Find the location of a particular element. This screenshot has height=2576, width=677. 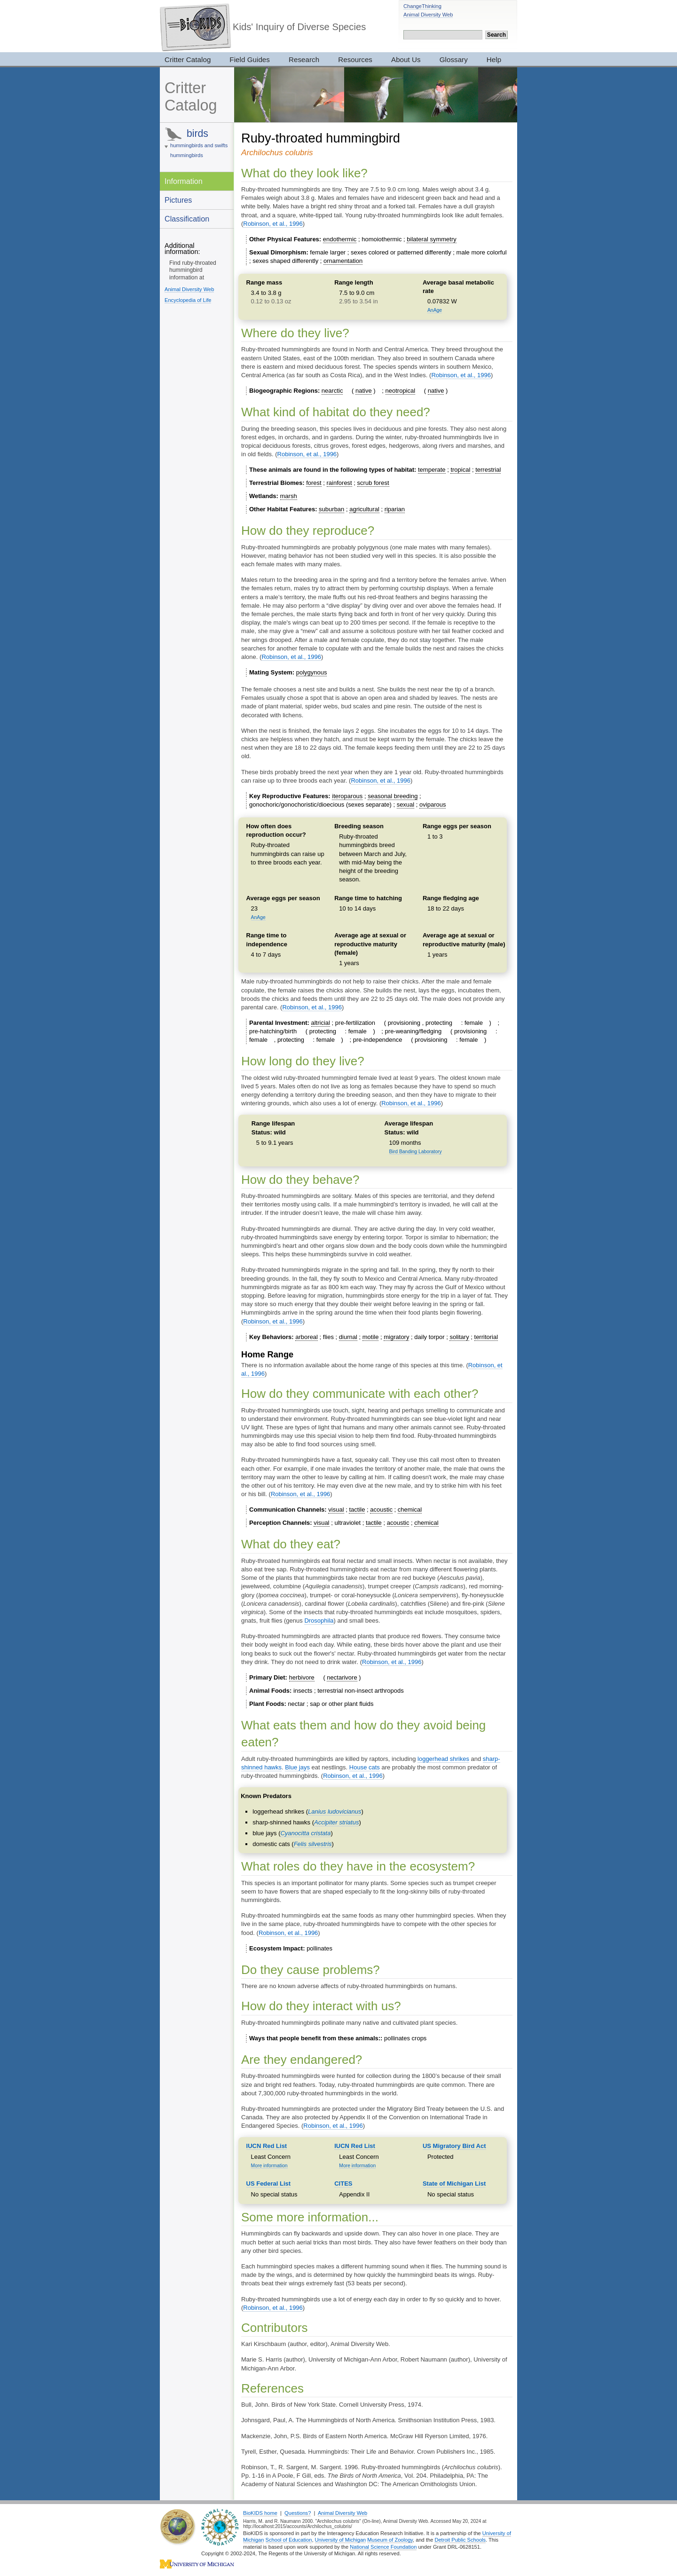

sexual is located at coordinates (406, 804).